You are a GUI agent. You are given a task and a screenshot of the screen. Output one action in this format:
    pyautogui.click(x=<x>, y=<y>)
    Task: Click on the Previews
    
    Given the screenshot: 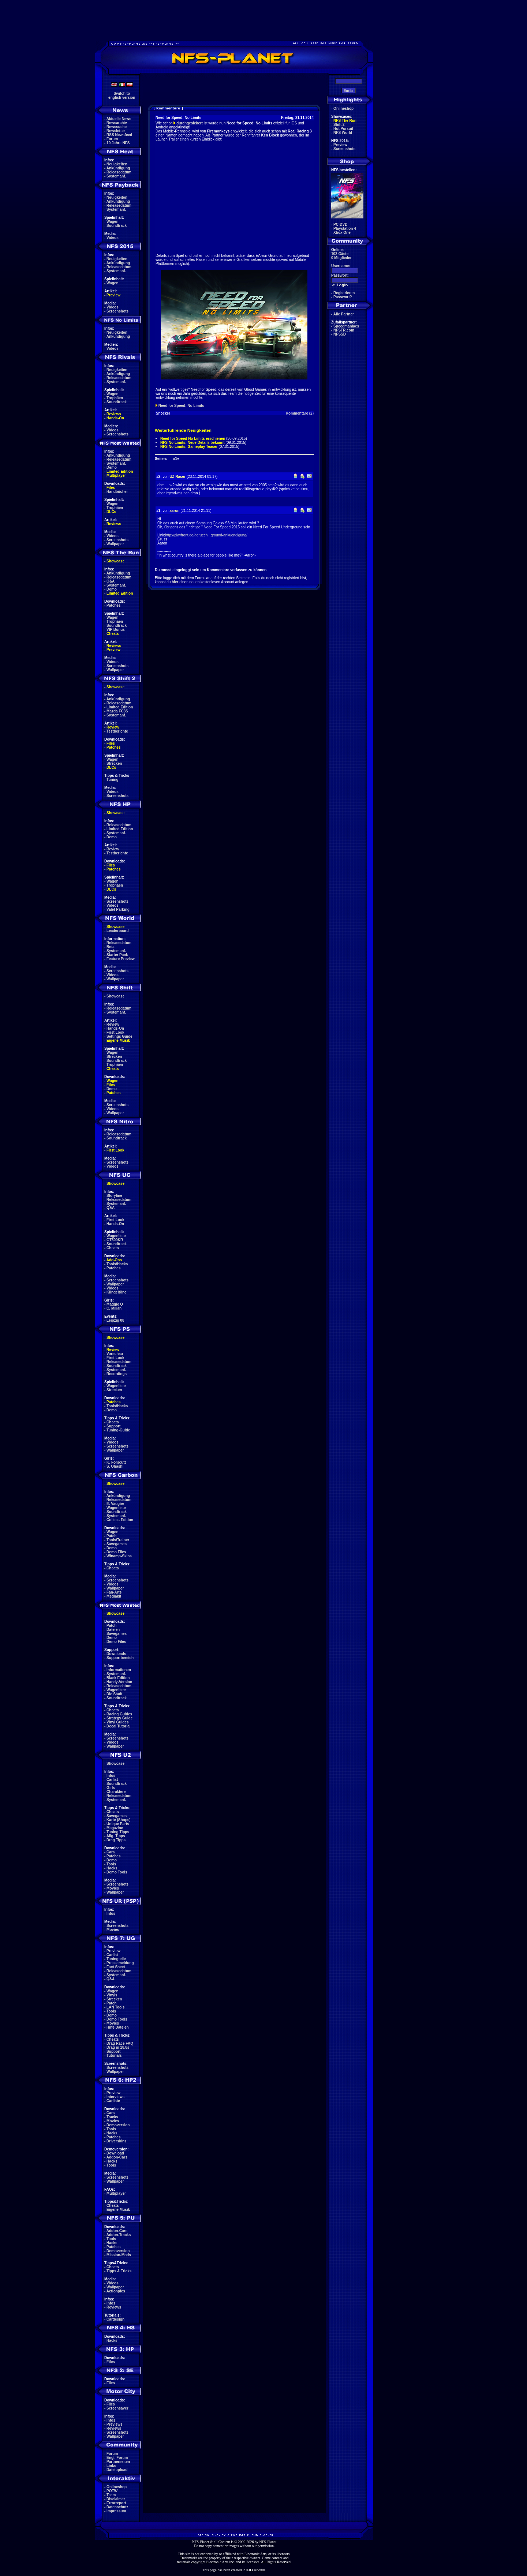 What is the action you would take?
    pyautogui.click(x=114, y=2424)
    